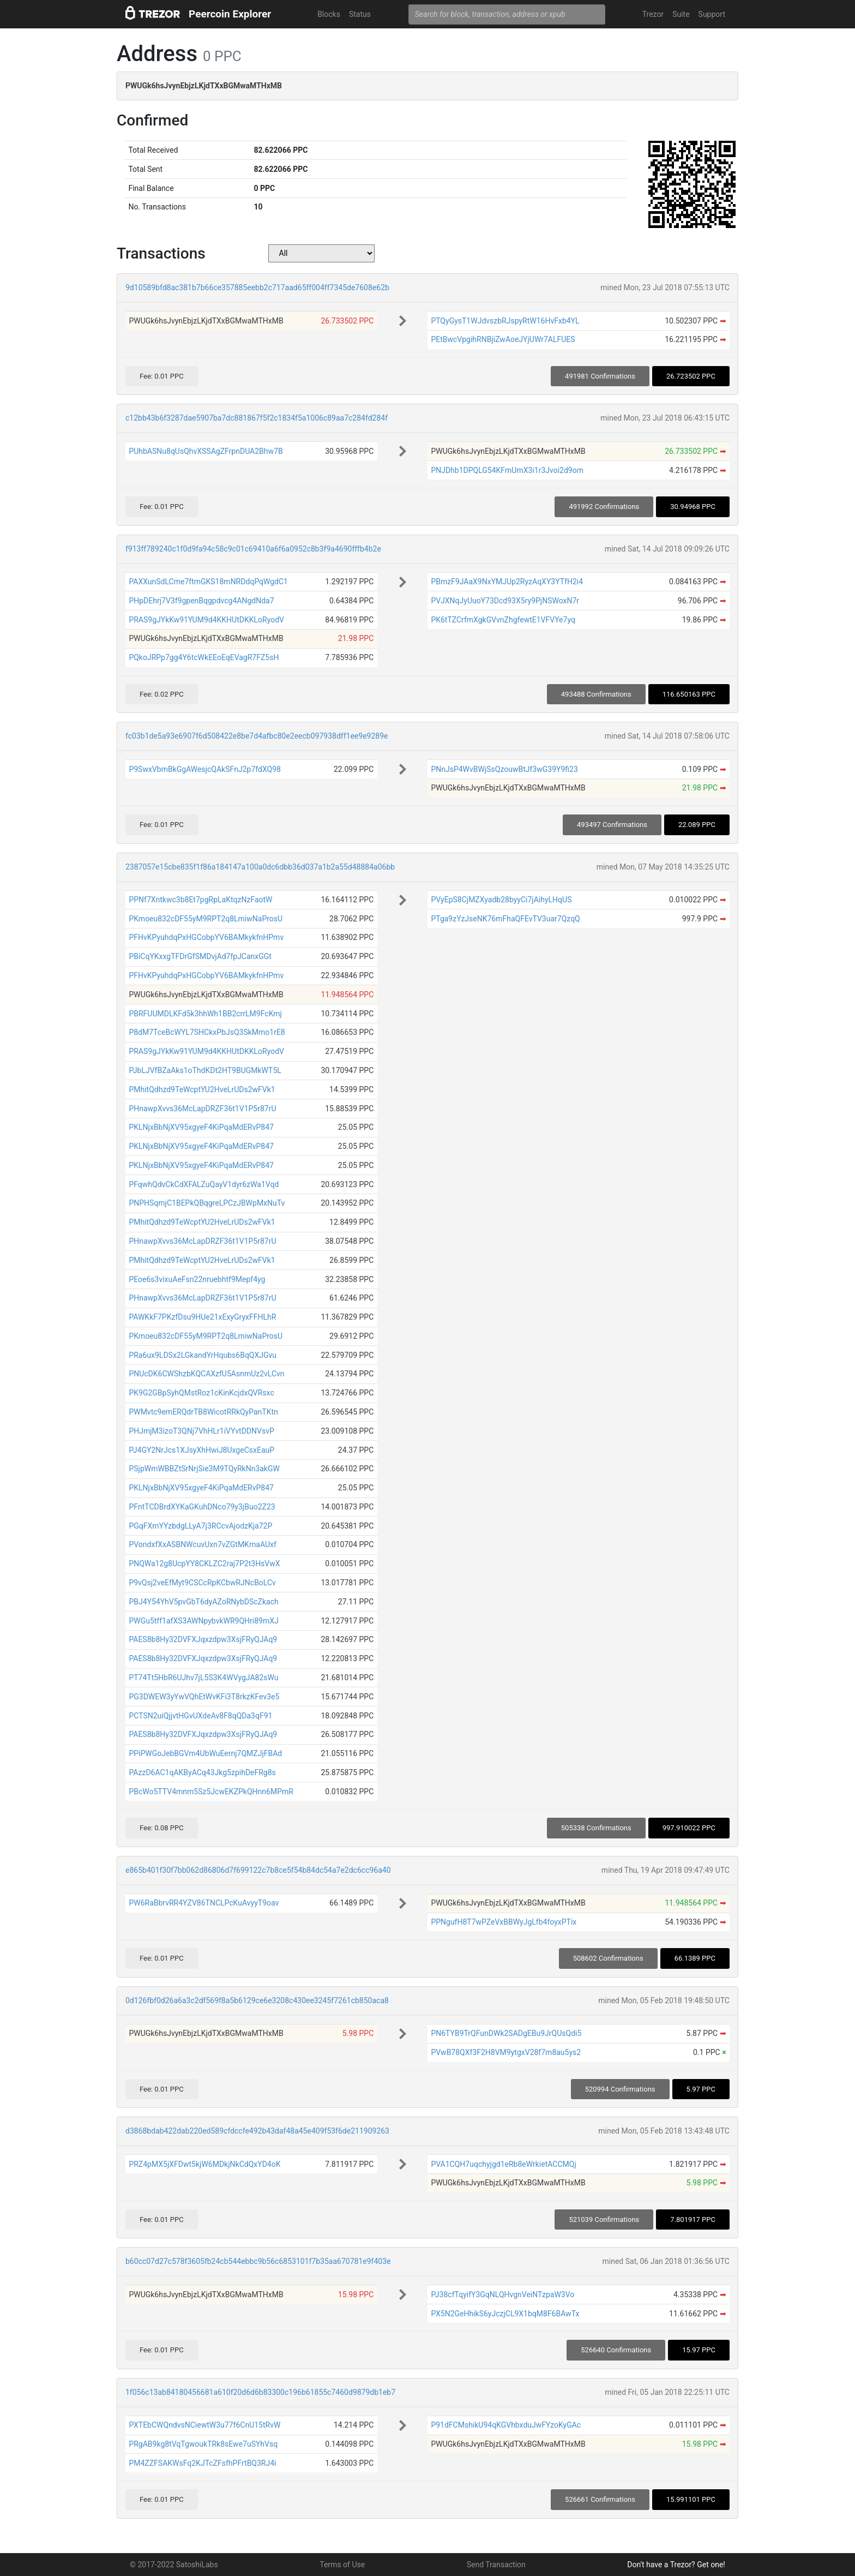 The image size is (855, 2576). I want to click on PVyEpS8CjMZXyadb28byyCi7jAihyLHqUS, so click(501, 899).